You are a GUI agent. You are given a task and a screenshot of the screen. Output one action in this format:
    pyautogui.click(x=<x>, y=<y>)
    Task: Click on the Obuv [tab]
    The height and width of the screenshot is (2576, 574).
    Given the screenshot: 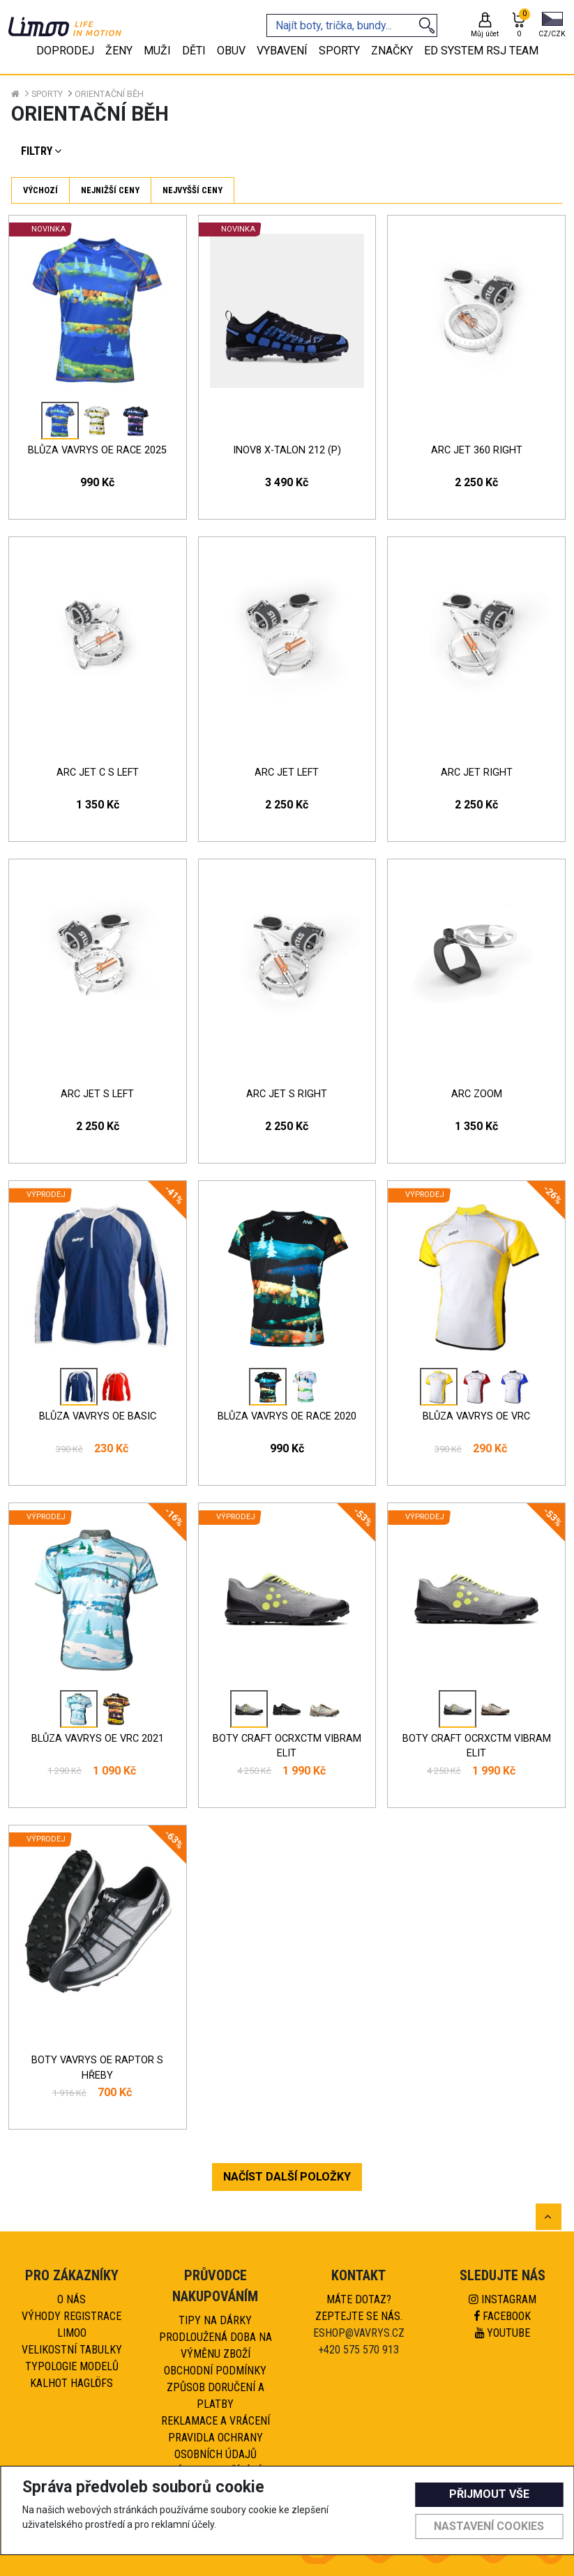 What is the action you would take?
    pyautogui.click(x=231, y=50)
    